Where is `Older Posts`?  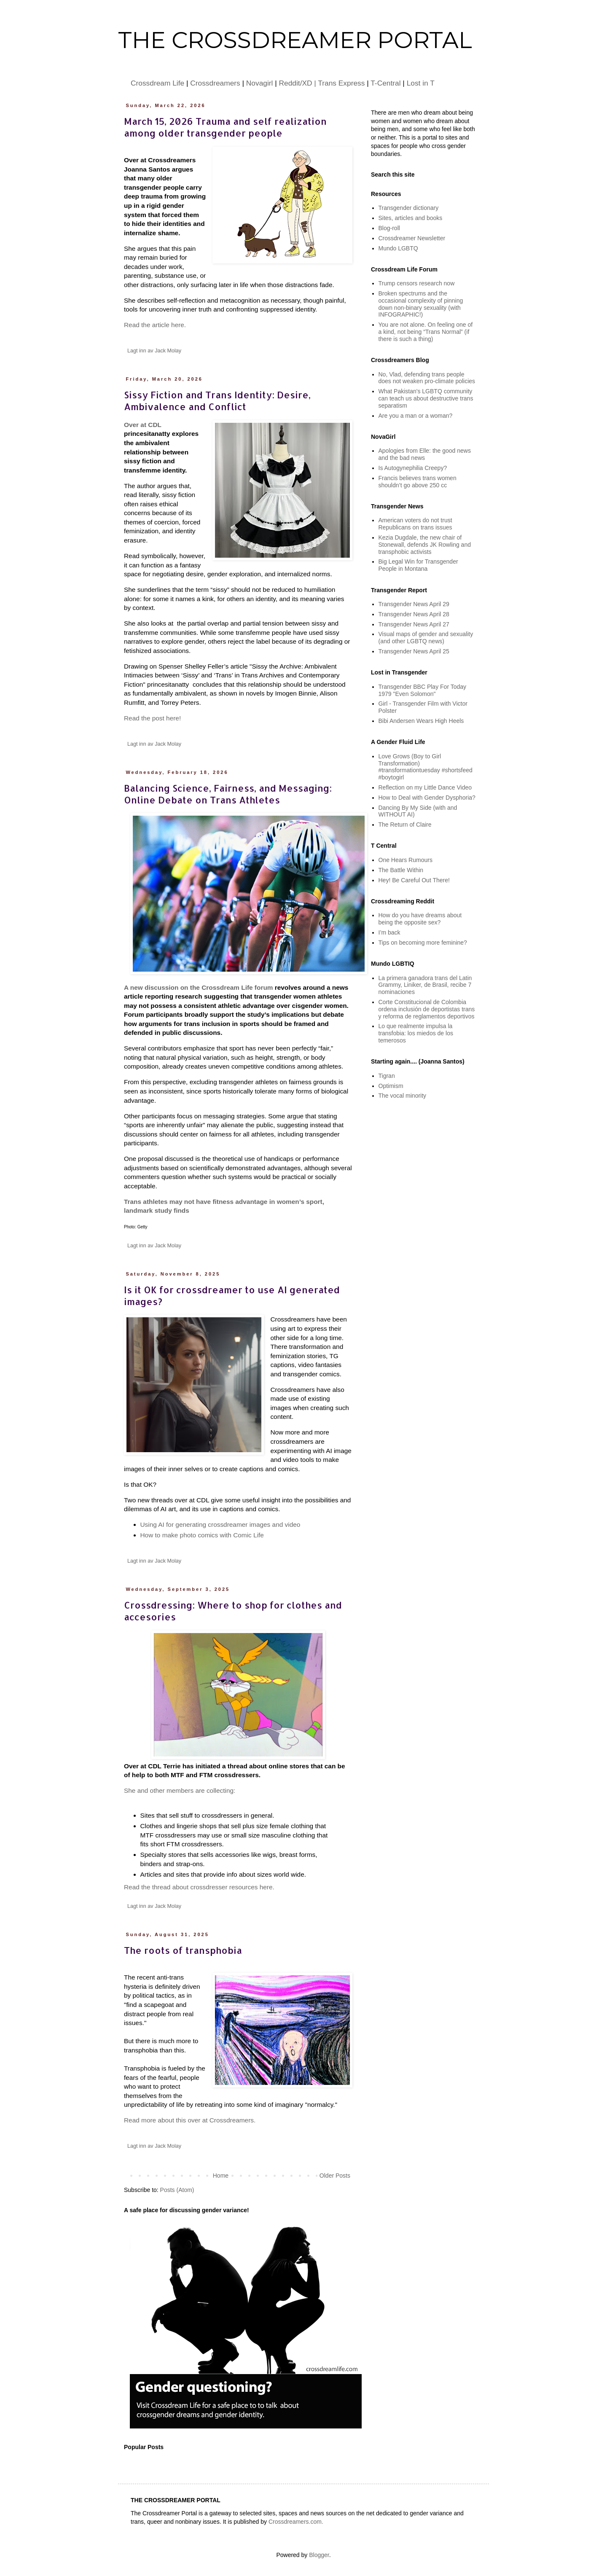
Older Posts is located at coordinates (335, 2175).